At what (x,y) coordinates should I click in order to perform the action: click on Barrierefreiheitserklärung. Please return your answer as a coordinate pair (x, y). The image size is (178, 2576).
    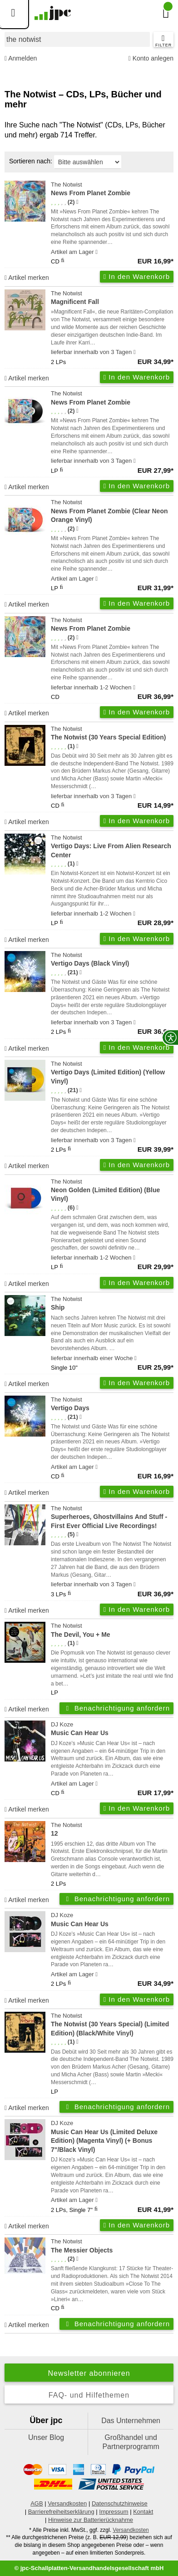
    Looking at the image, I should click on (61, 2511).